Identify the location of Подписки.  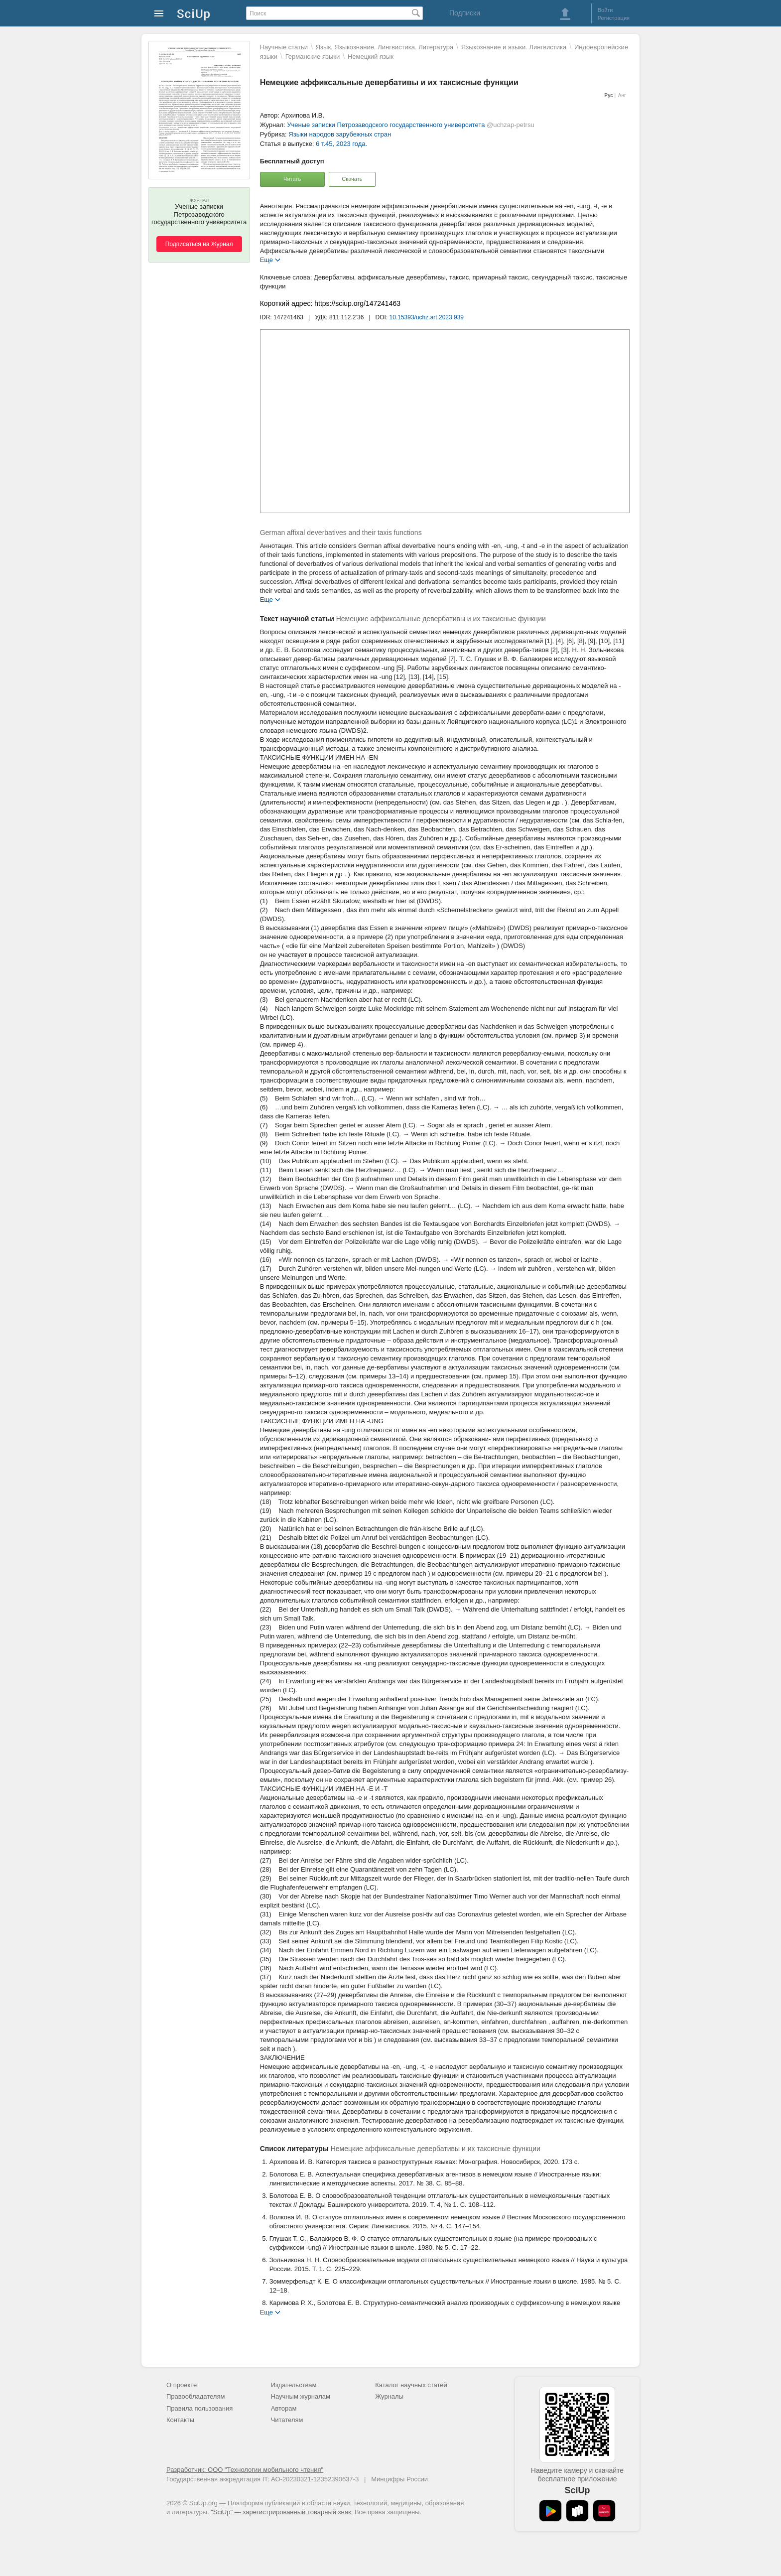
(464, 13).